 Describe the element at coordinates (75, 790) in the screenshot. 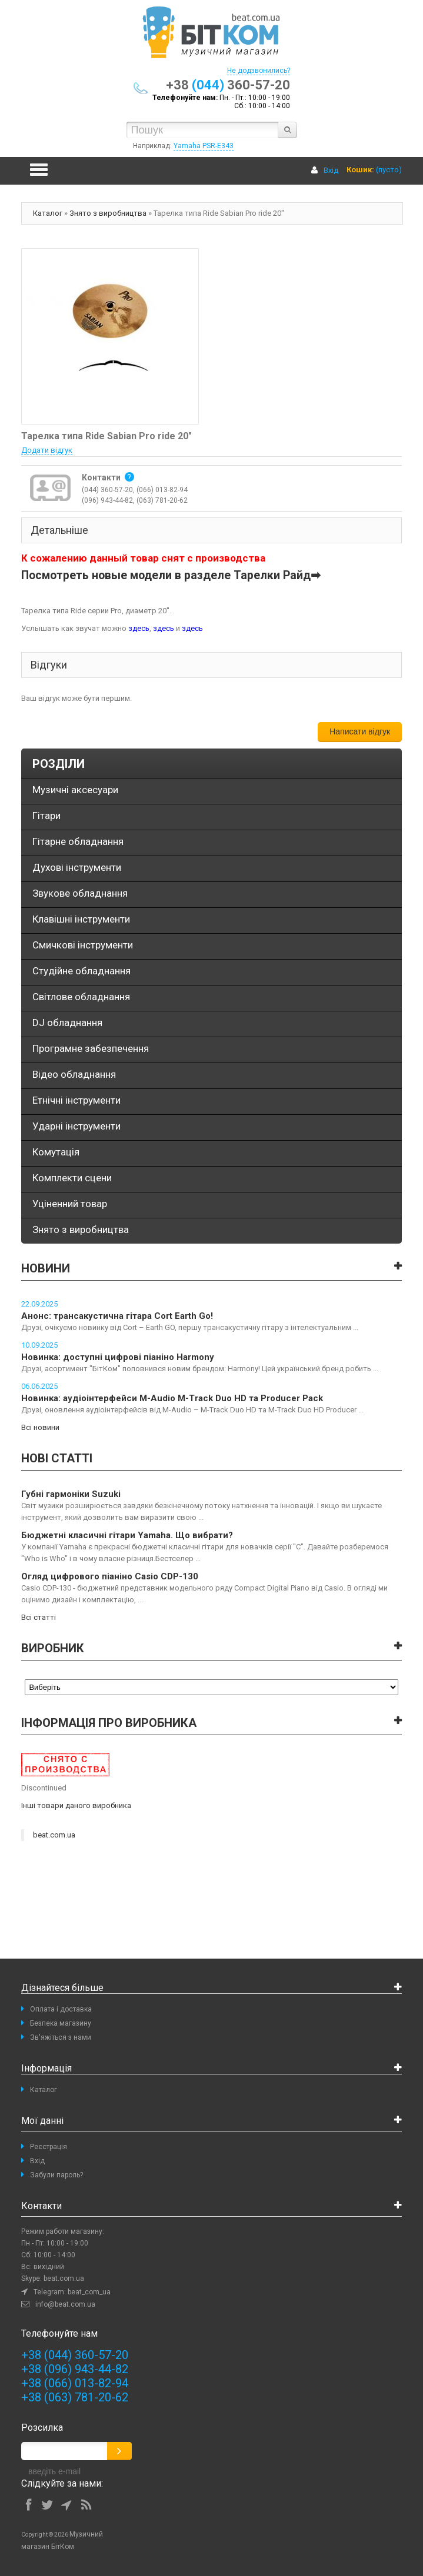

I see `Музичні аксесуари` at that location.